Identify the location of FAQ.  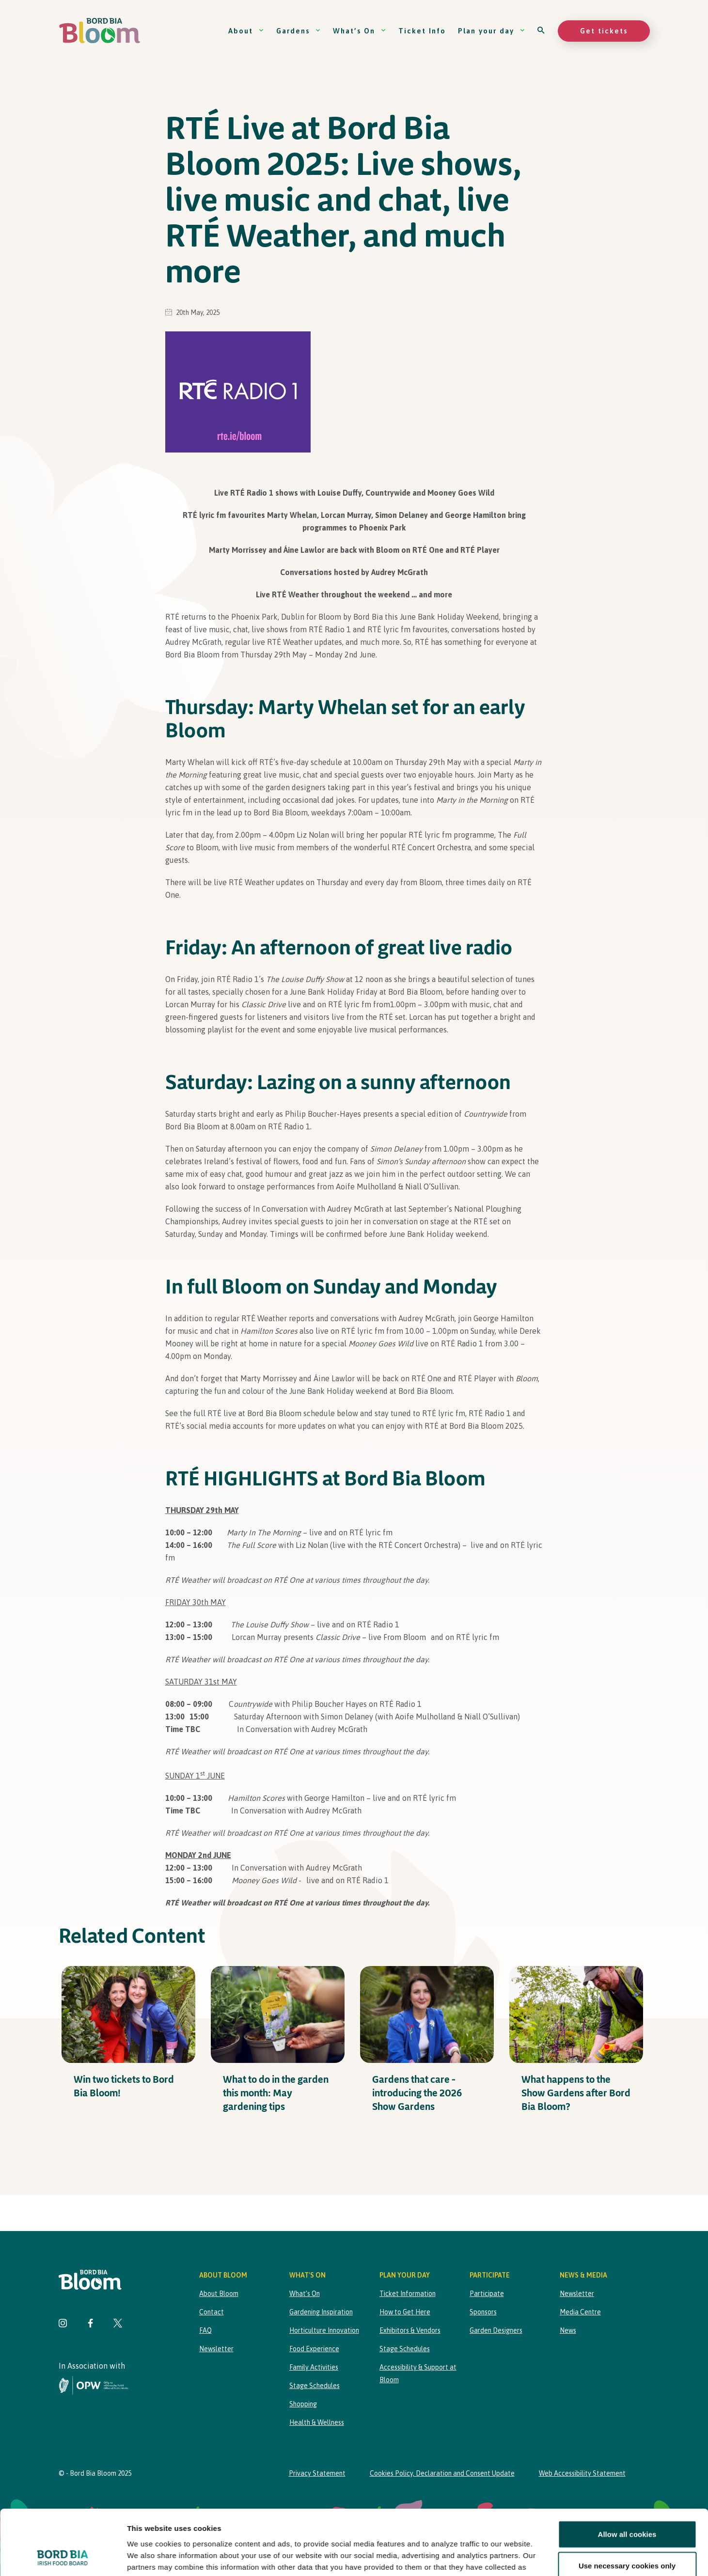
(205, 2330).